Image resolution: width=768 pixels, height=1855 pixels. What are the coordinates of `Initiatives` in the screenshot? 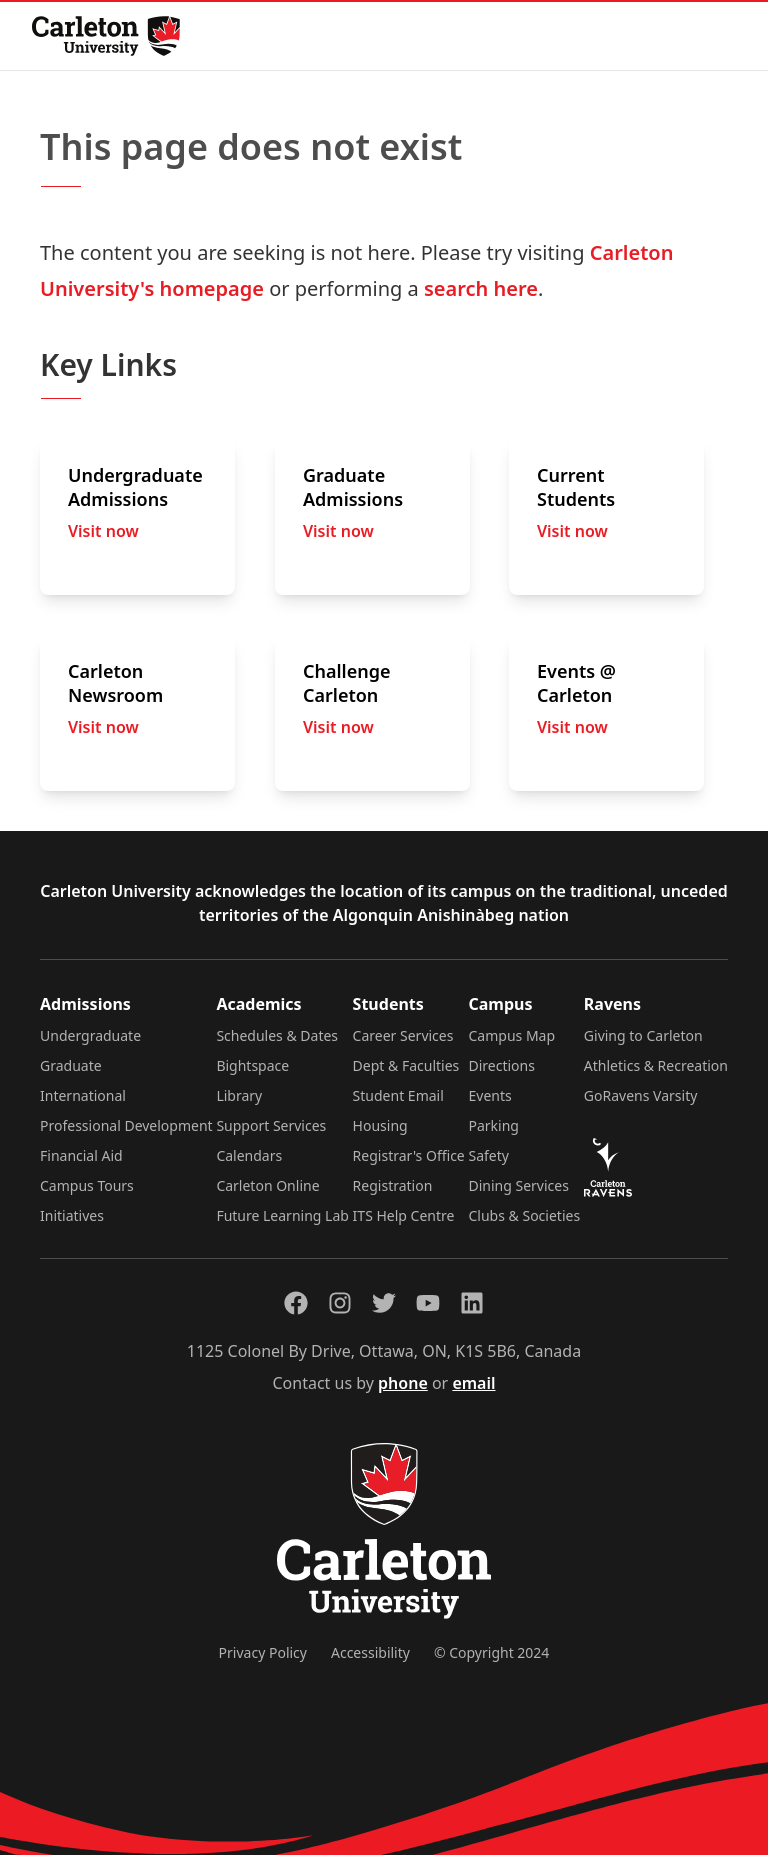 It's located at (72, 1215).